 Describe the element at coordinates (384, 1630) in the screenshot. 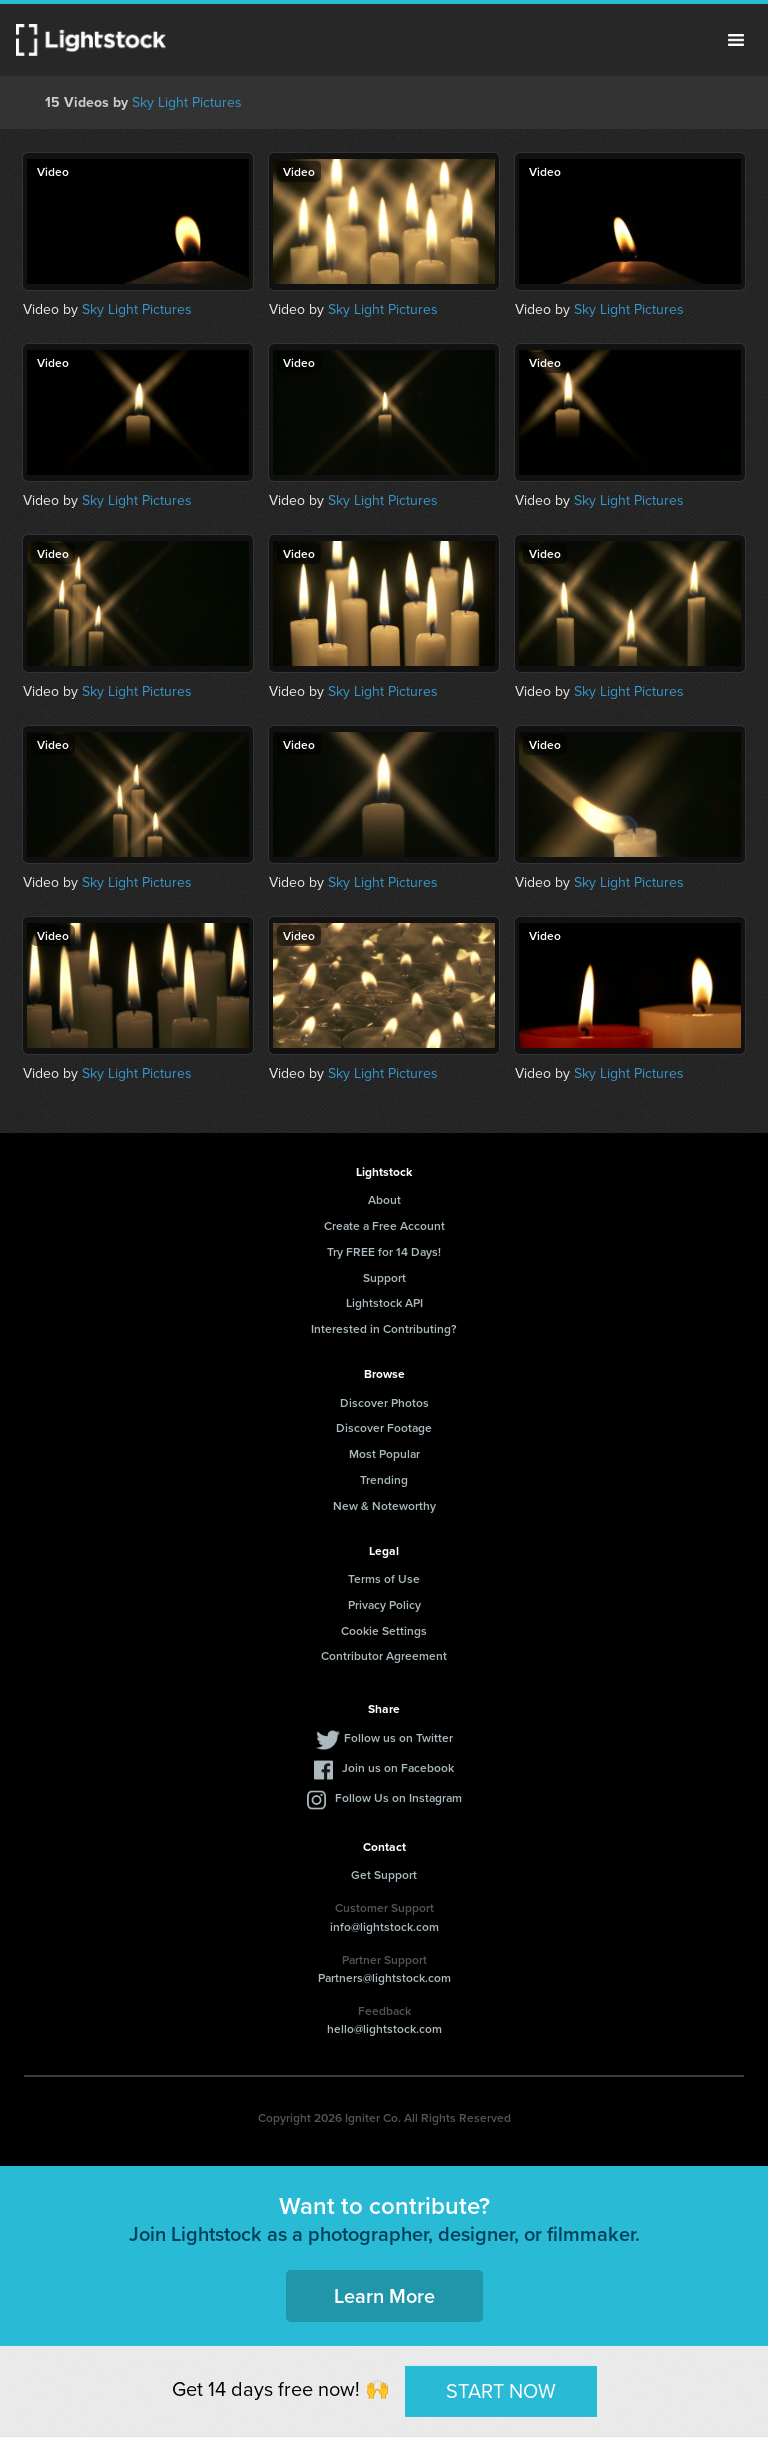

I see `Cookie Settings` at that location.